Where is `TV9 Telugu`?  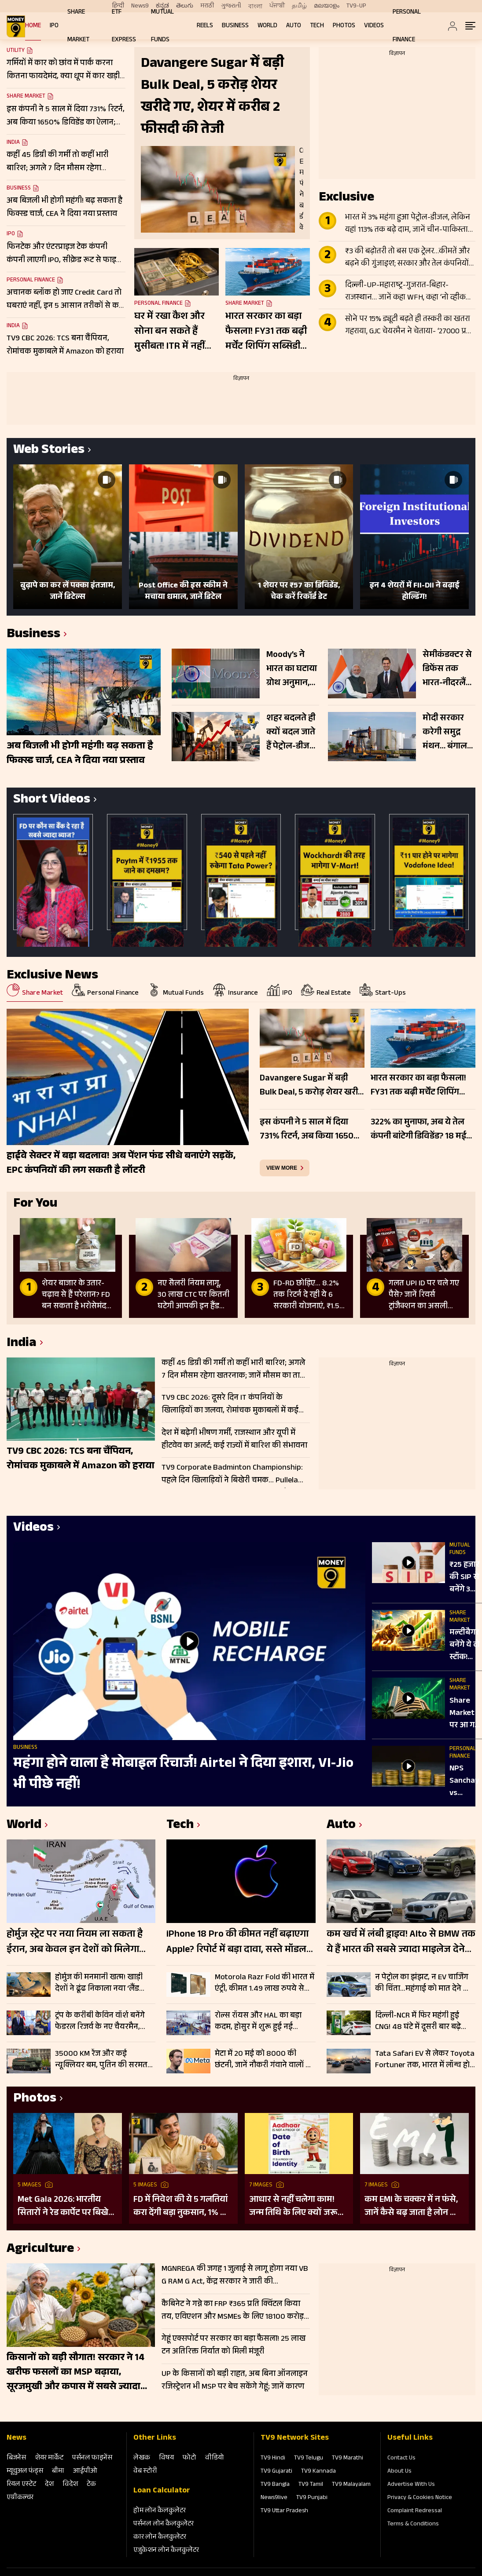 TV9 Telugu is located at coordinates (308, 2458).